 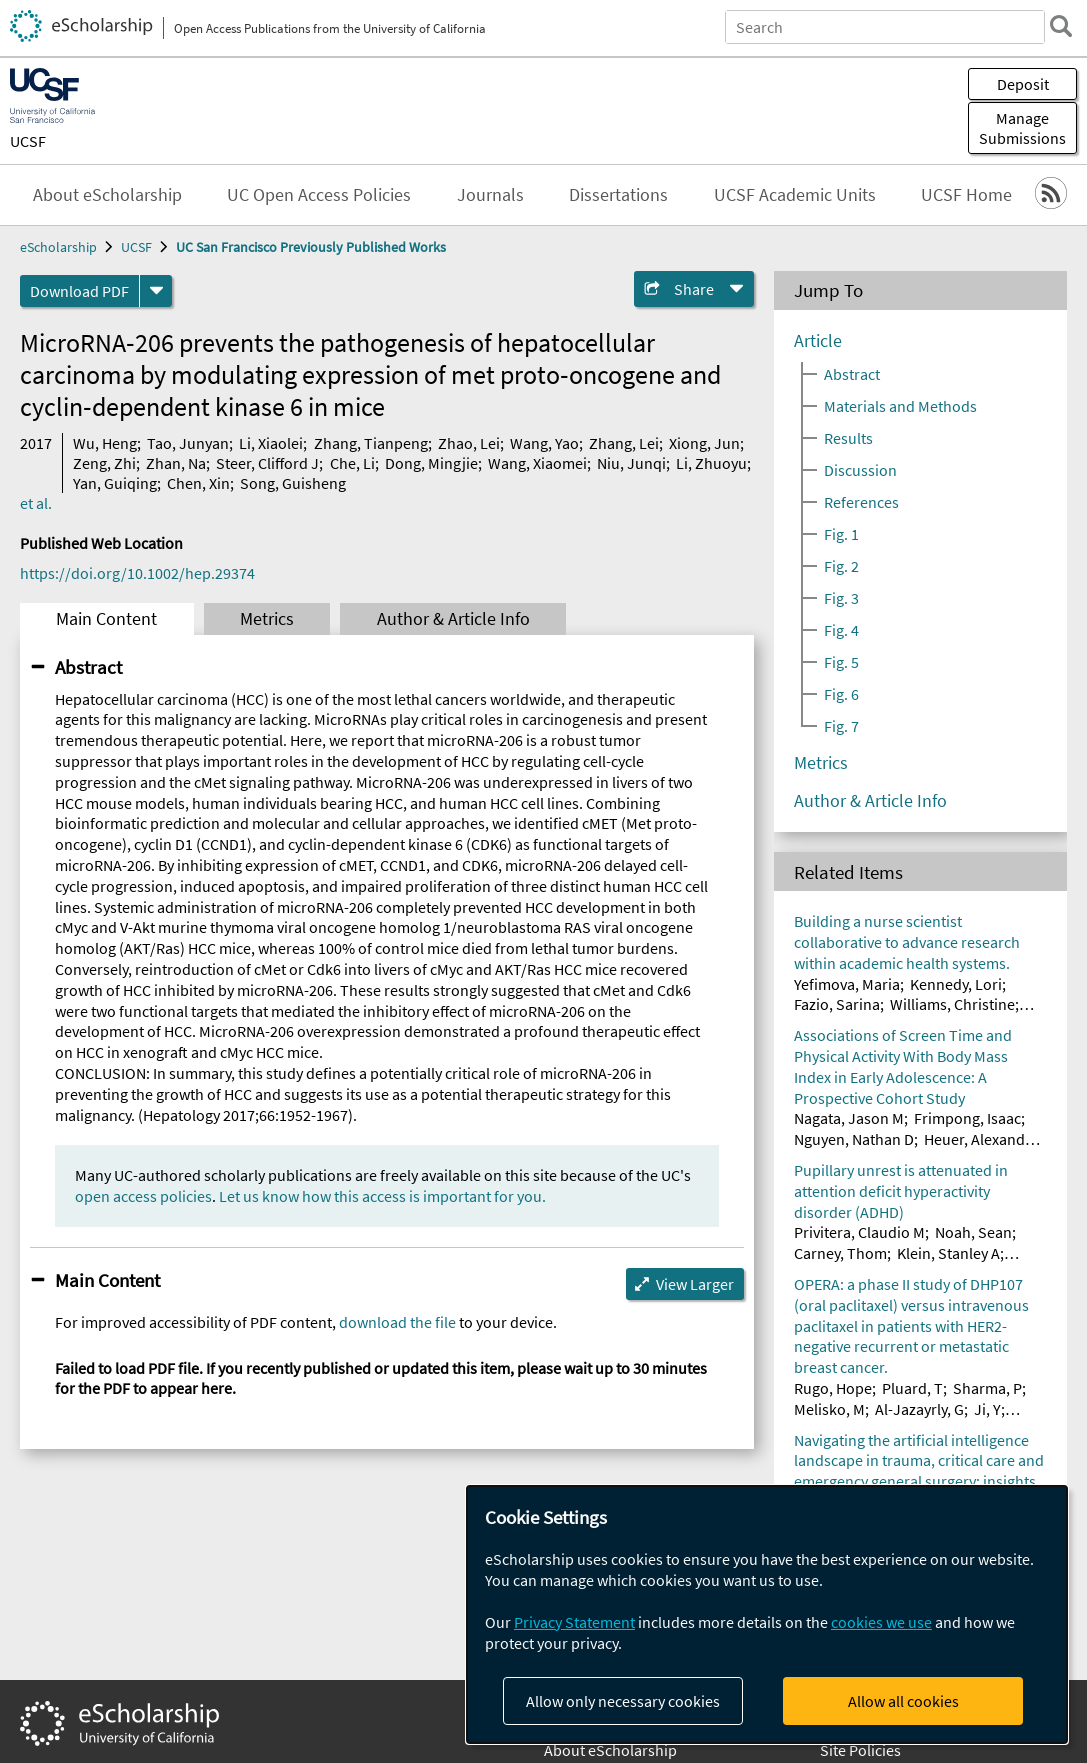 I want to click on Zhang, Lei, so click(x=624, y=443).